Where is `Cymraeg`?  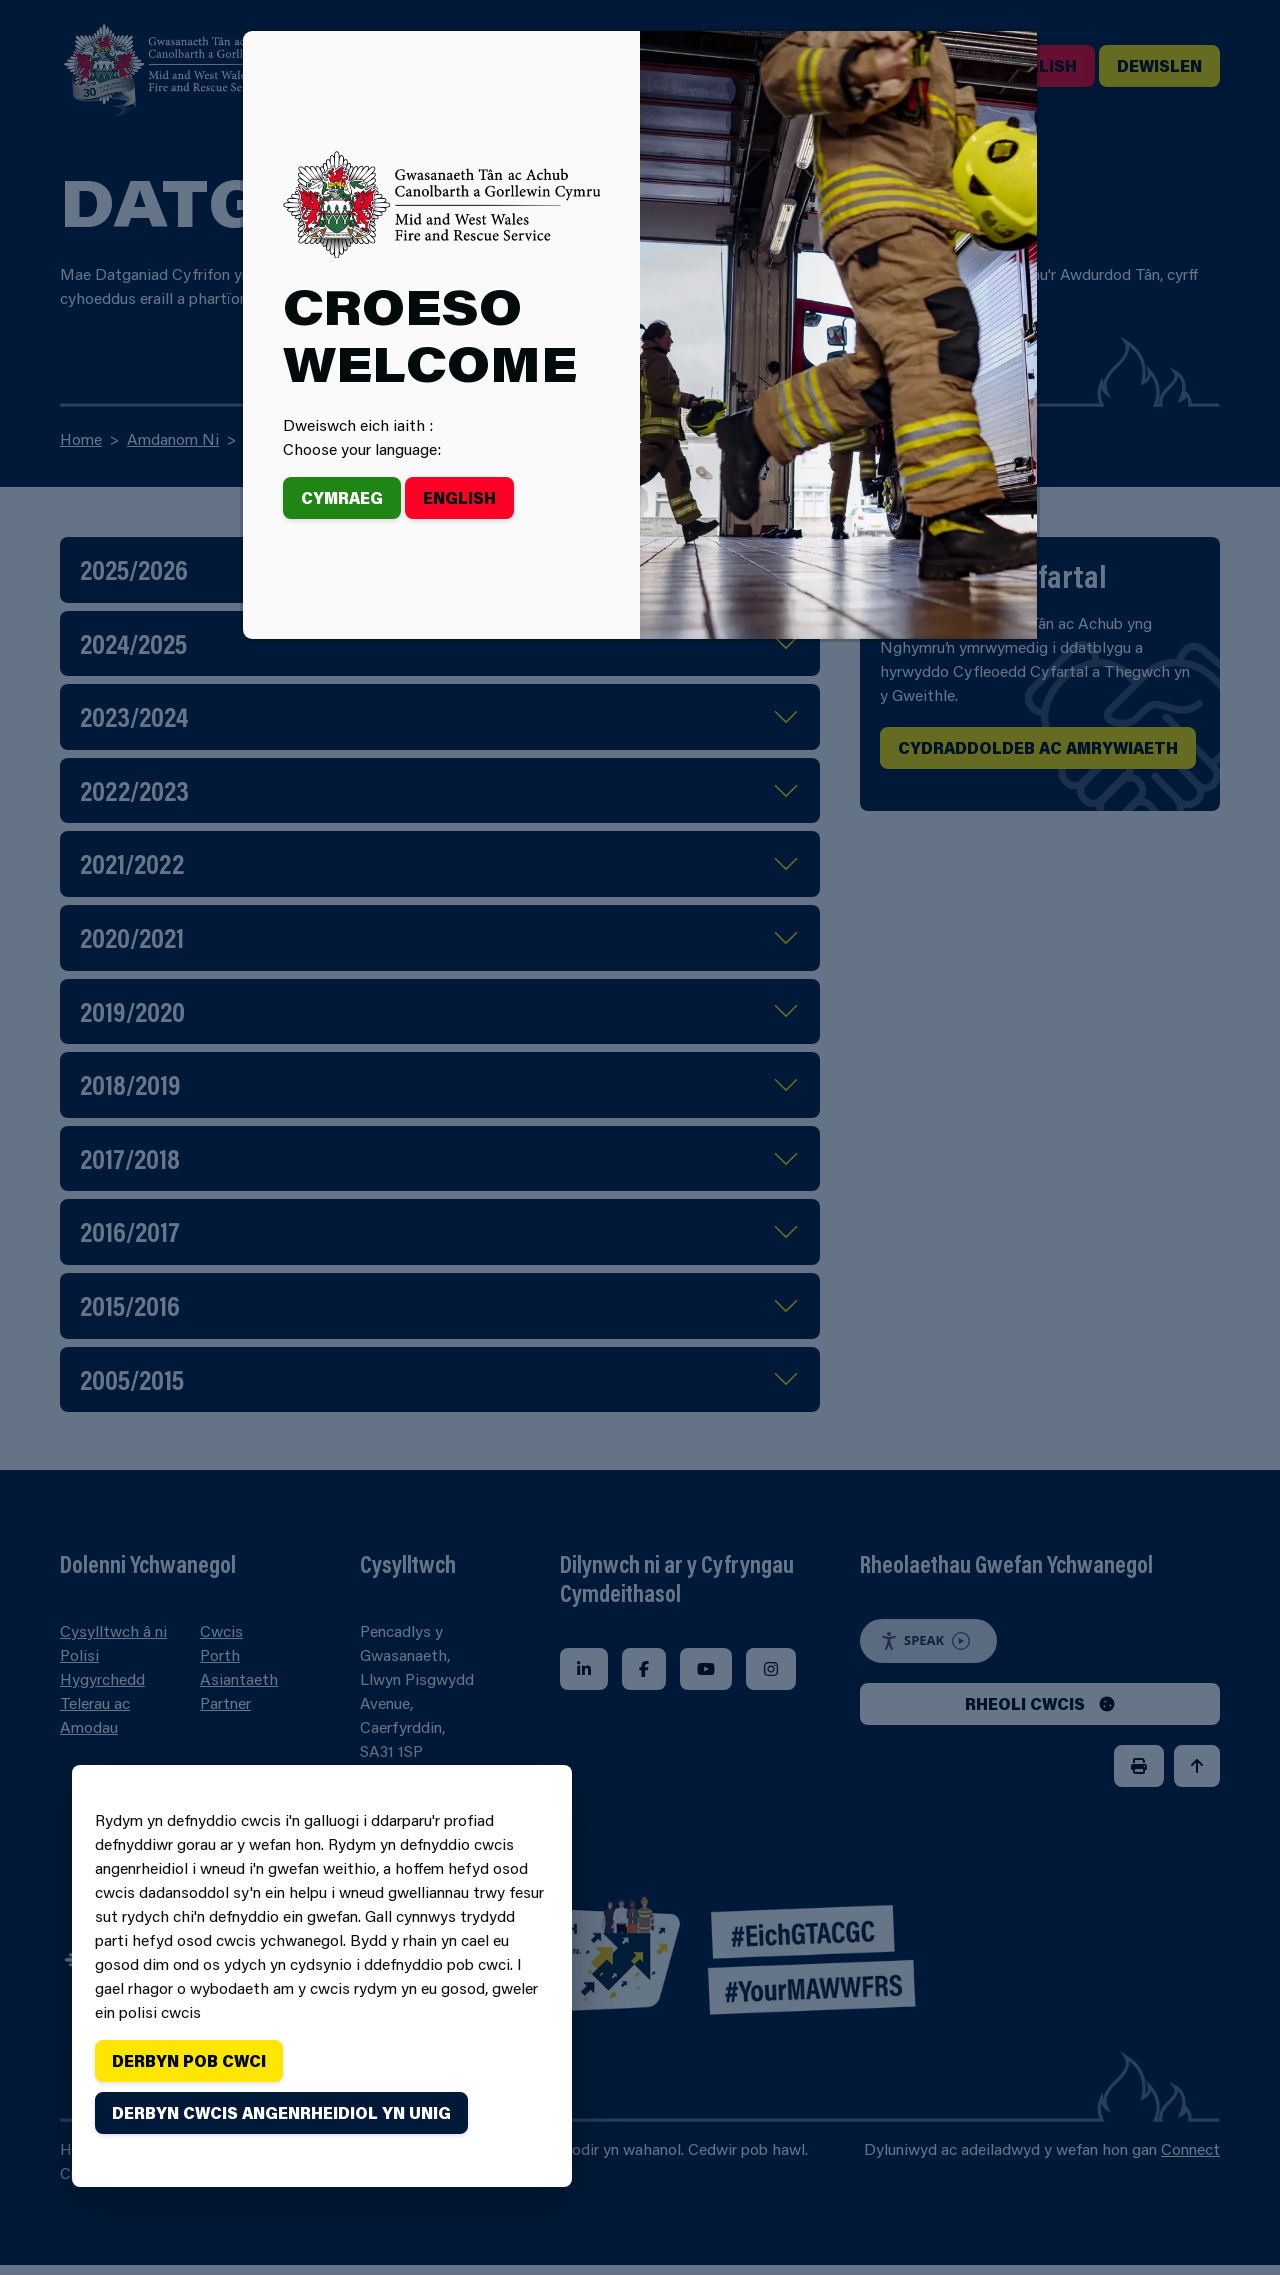
Cymraeg is located at coordinates (342, 497).